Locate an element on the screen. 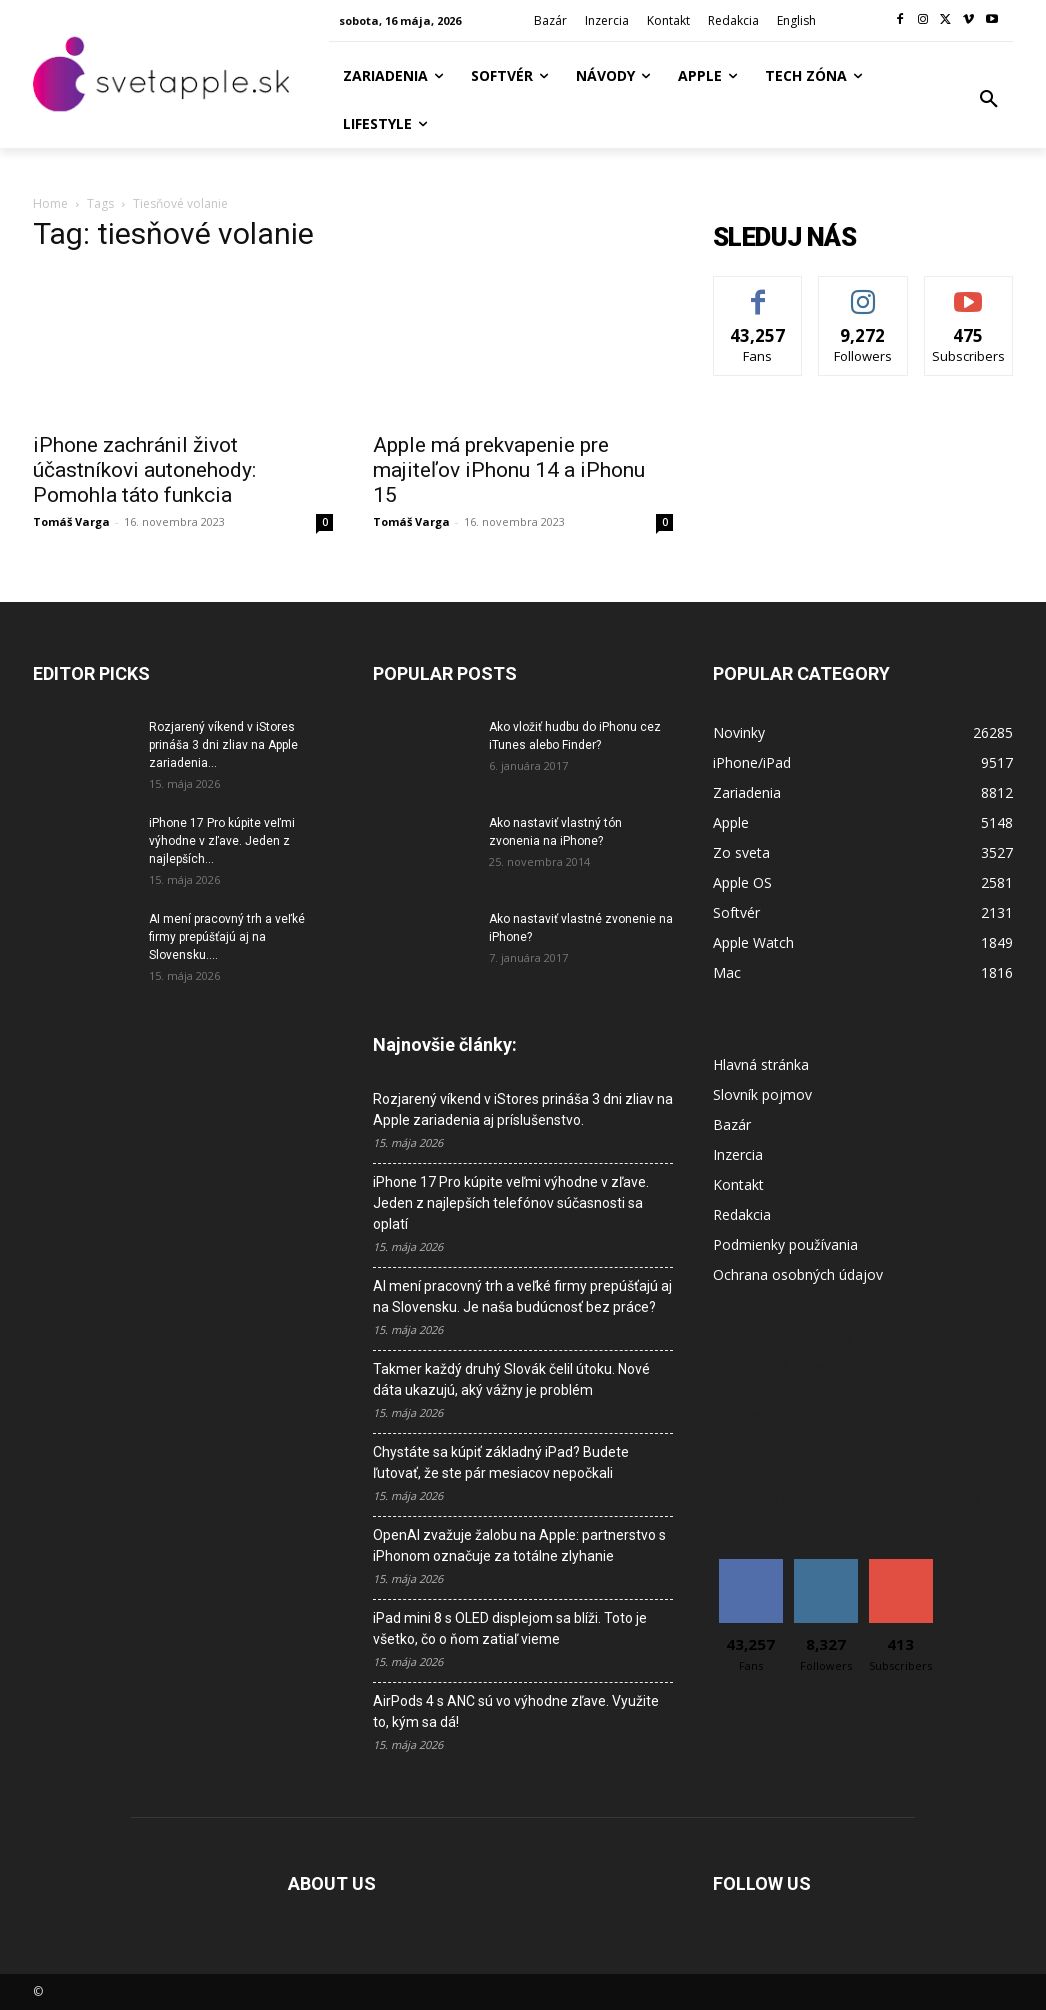 Image resolution: width=1046 pixels, height=2010 pixels. Inzercia is located at coordinates (738, 1154).